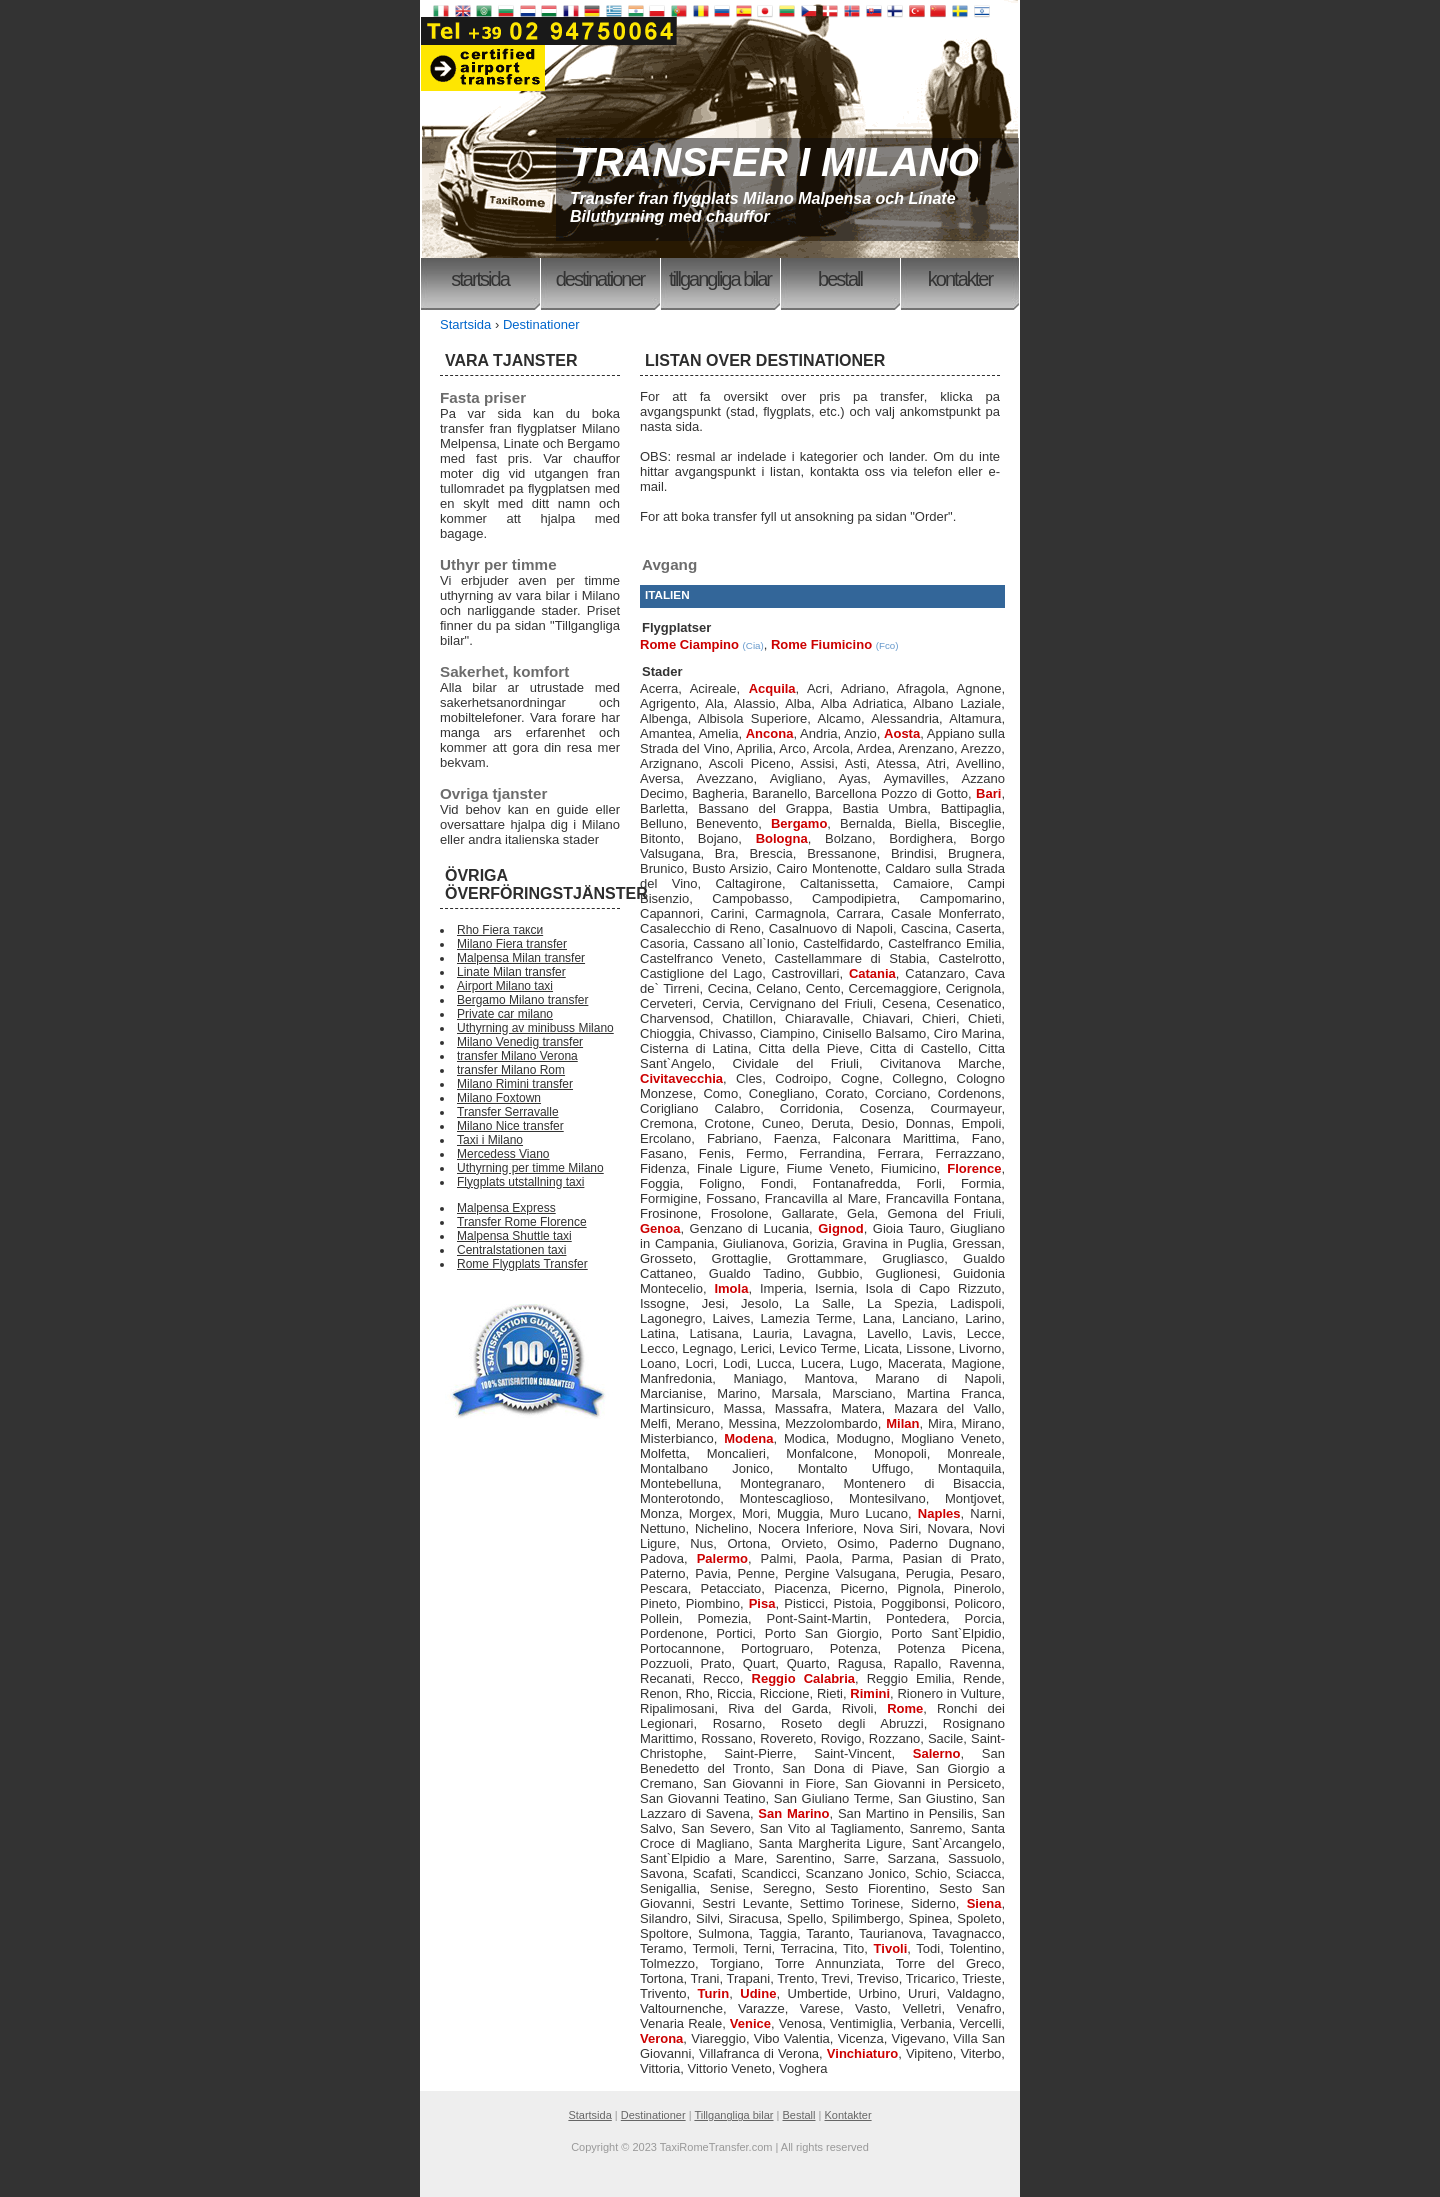 This screenshot has height=2197, width=1440. What do you see at coordinates (841, 943) in the screenshot?
I see `Castelfidardo` at bounding box center [841, 943].